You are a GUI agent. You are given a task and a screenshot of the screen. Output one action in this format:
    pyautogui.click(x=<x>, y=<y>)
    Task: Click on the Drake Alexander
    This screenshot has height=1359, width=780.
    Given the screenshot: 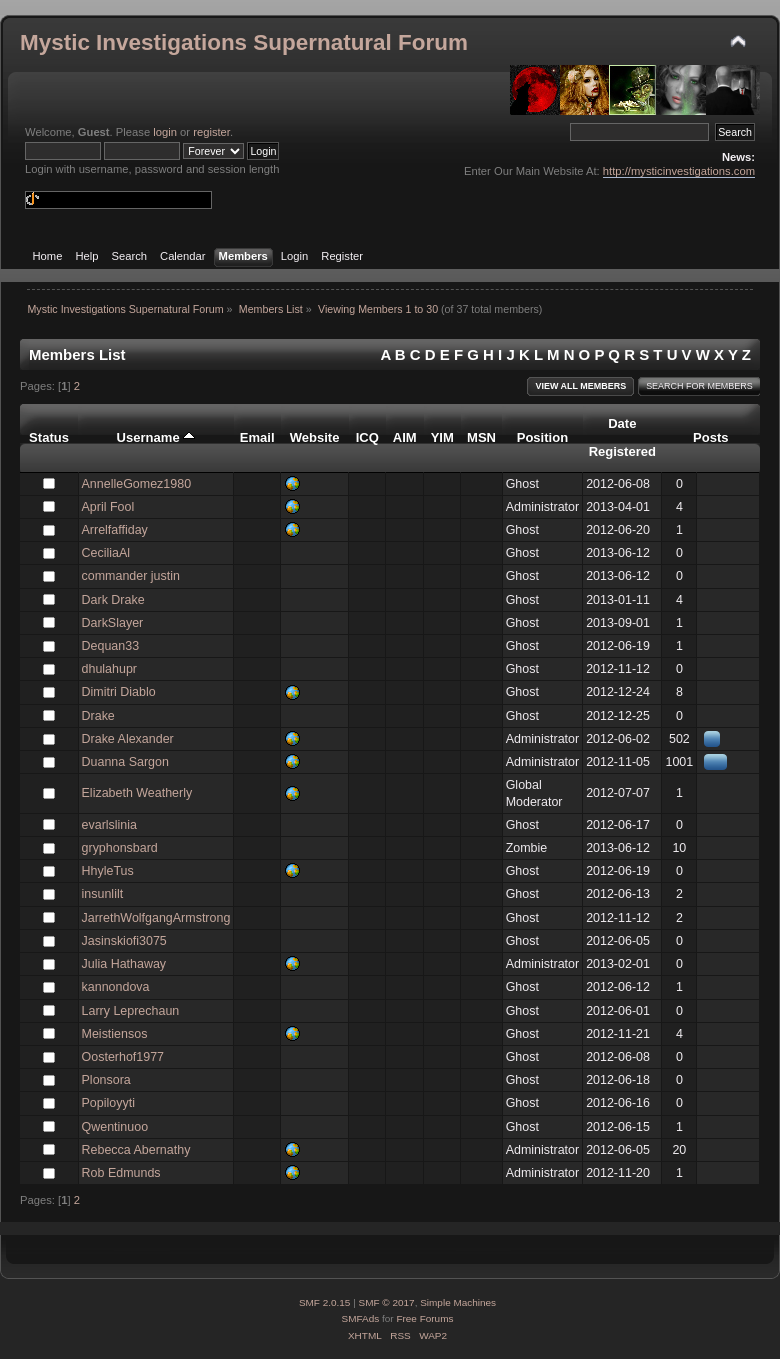 What is the action you would take?
    pyautogui.click(x=128, y=739)
    